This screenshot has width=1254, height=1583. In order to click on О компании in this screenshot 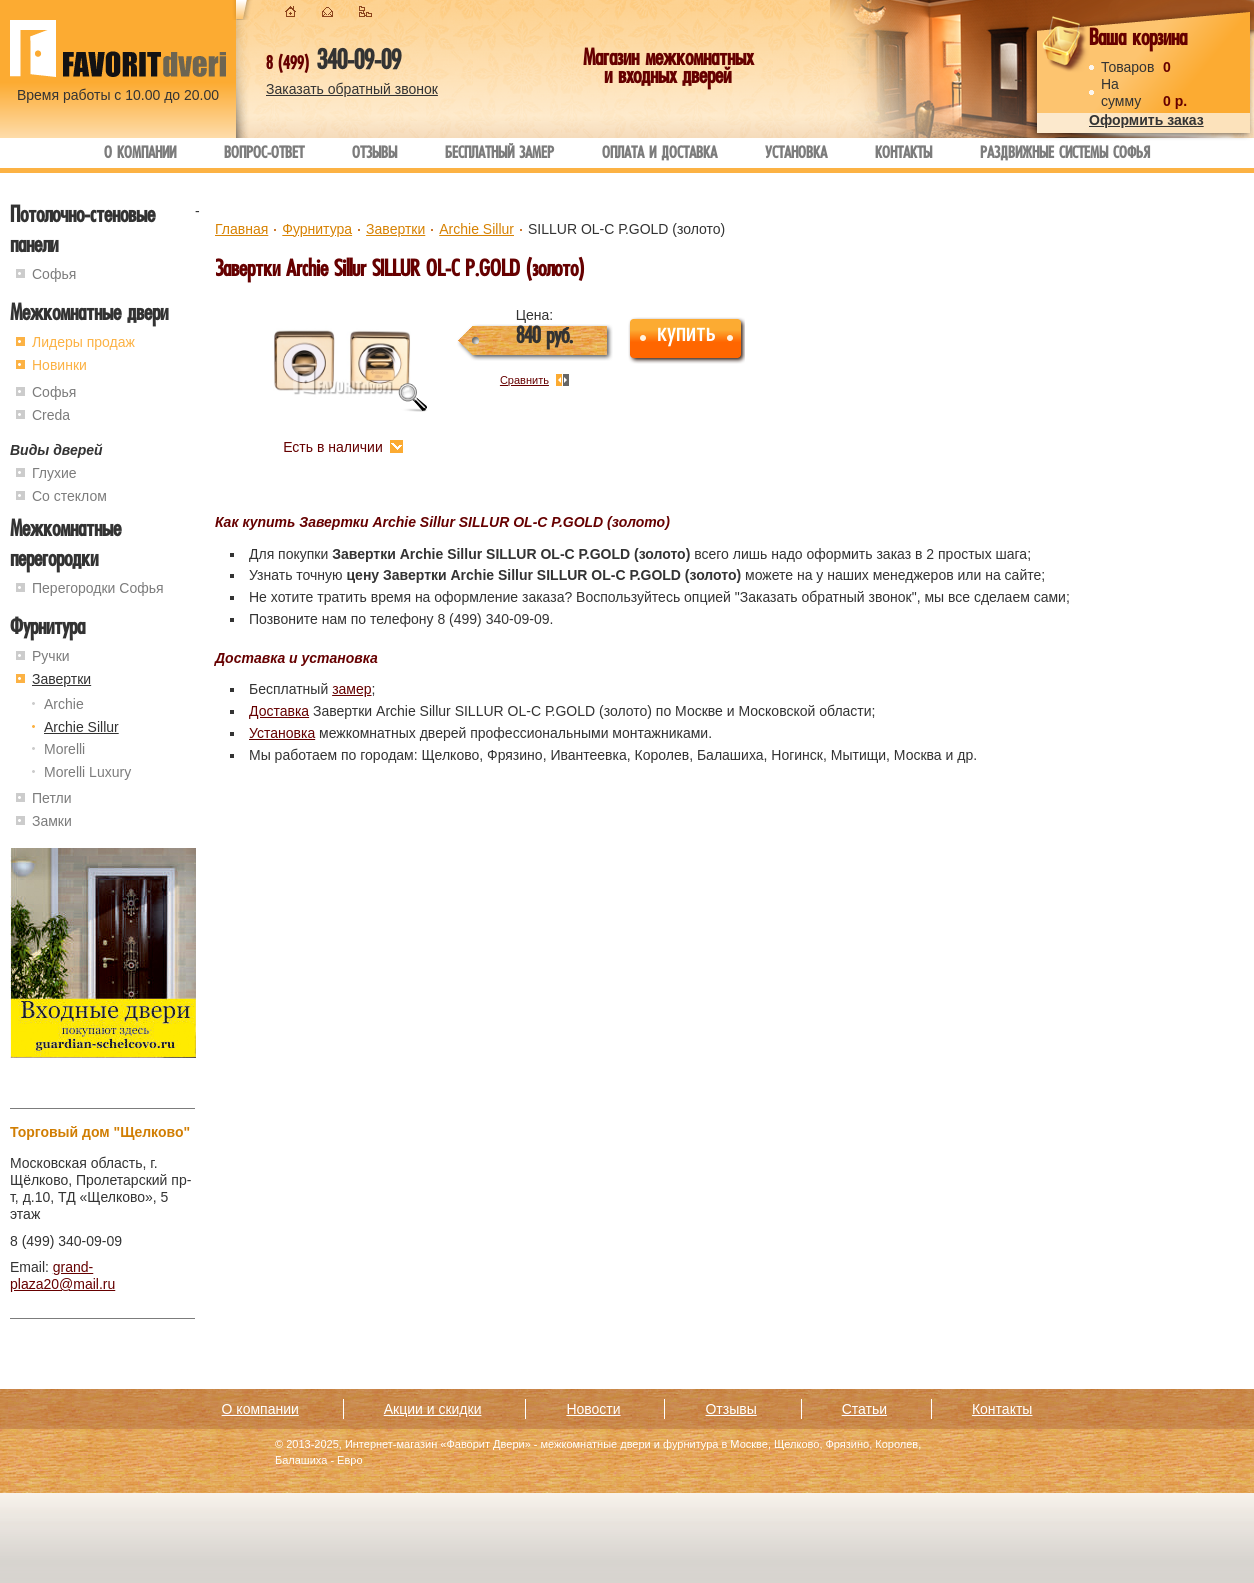, I will do `click(140, 154)`.